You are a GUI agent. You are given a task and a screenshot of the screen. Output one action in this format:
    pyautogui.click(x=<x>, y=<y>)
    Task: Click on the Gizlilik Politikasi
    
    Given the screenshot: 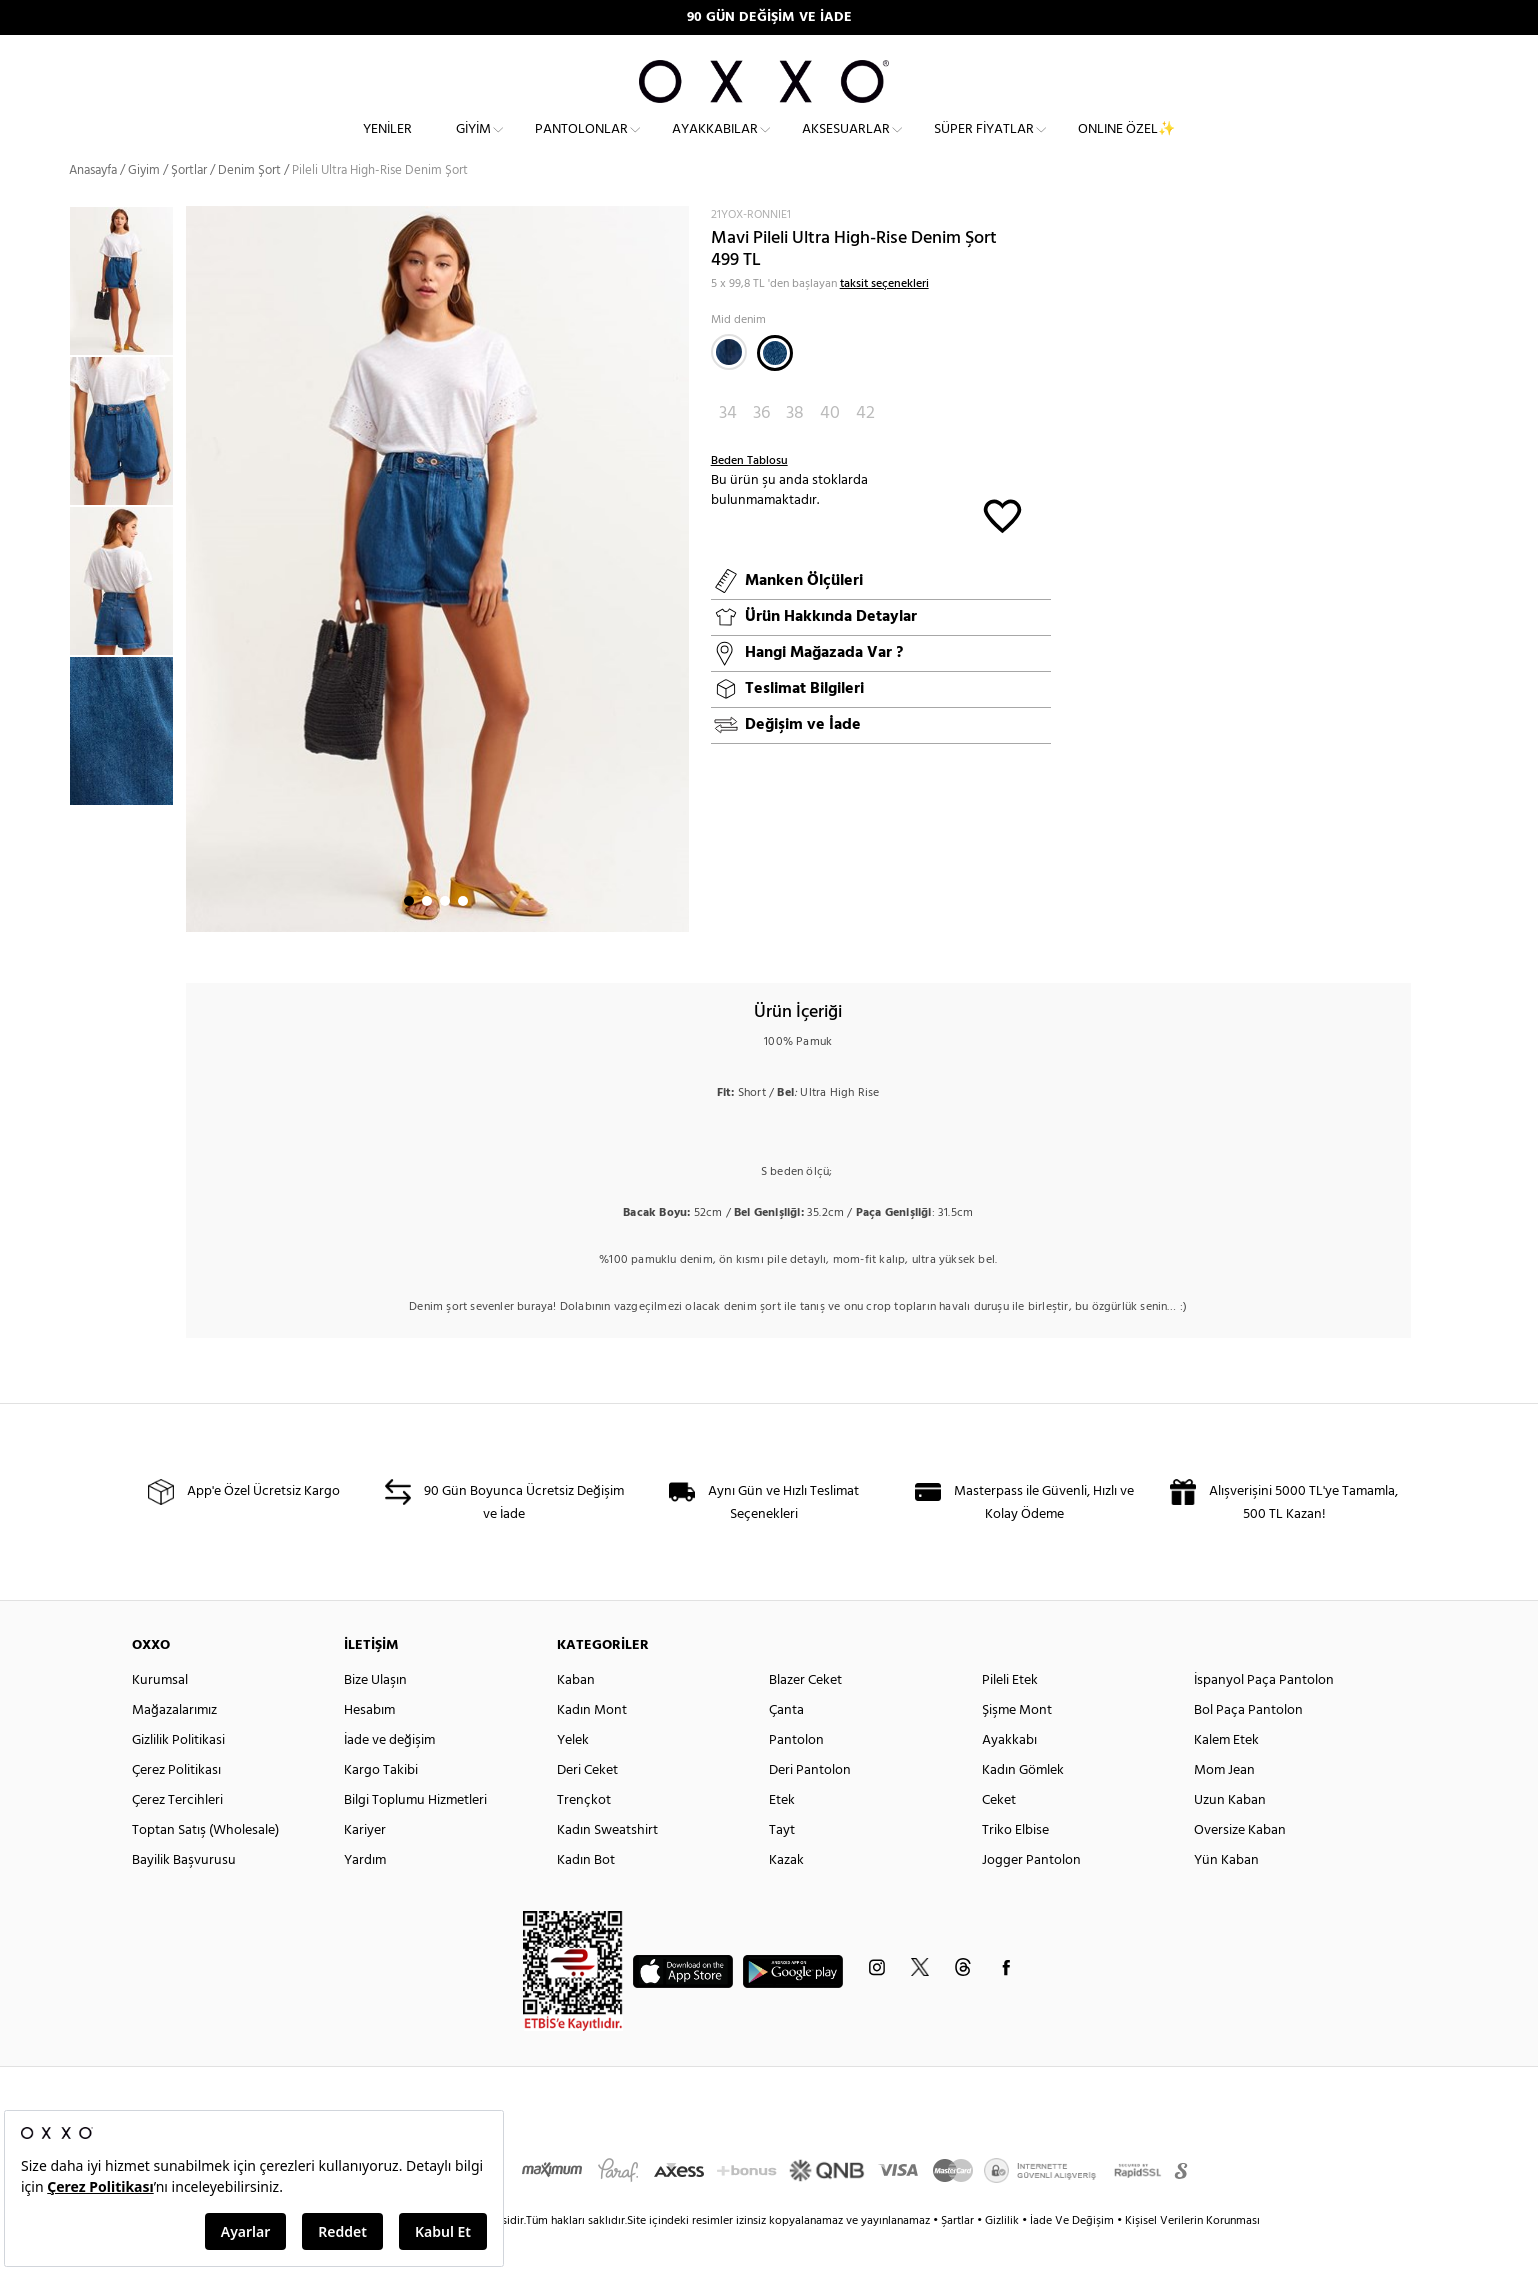 What is the action you would take?
    pyautogui.click(x=178, y=1774)
    